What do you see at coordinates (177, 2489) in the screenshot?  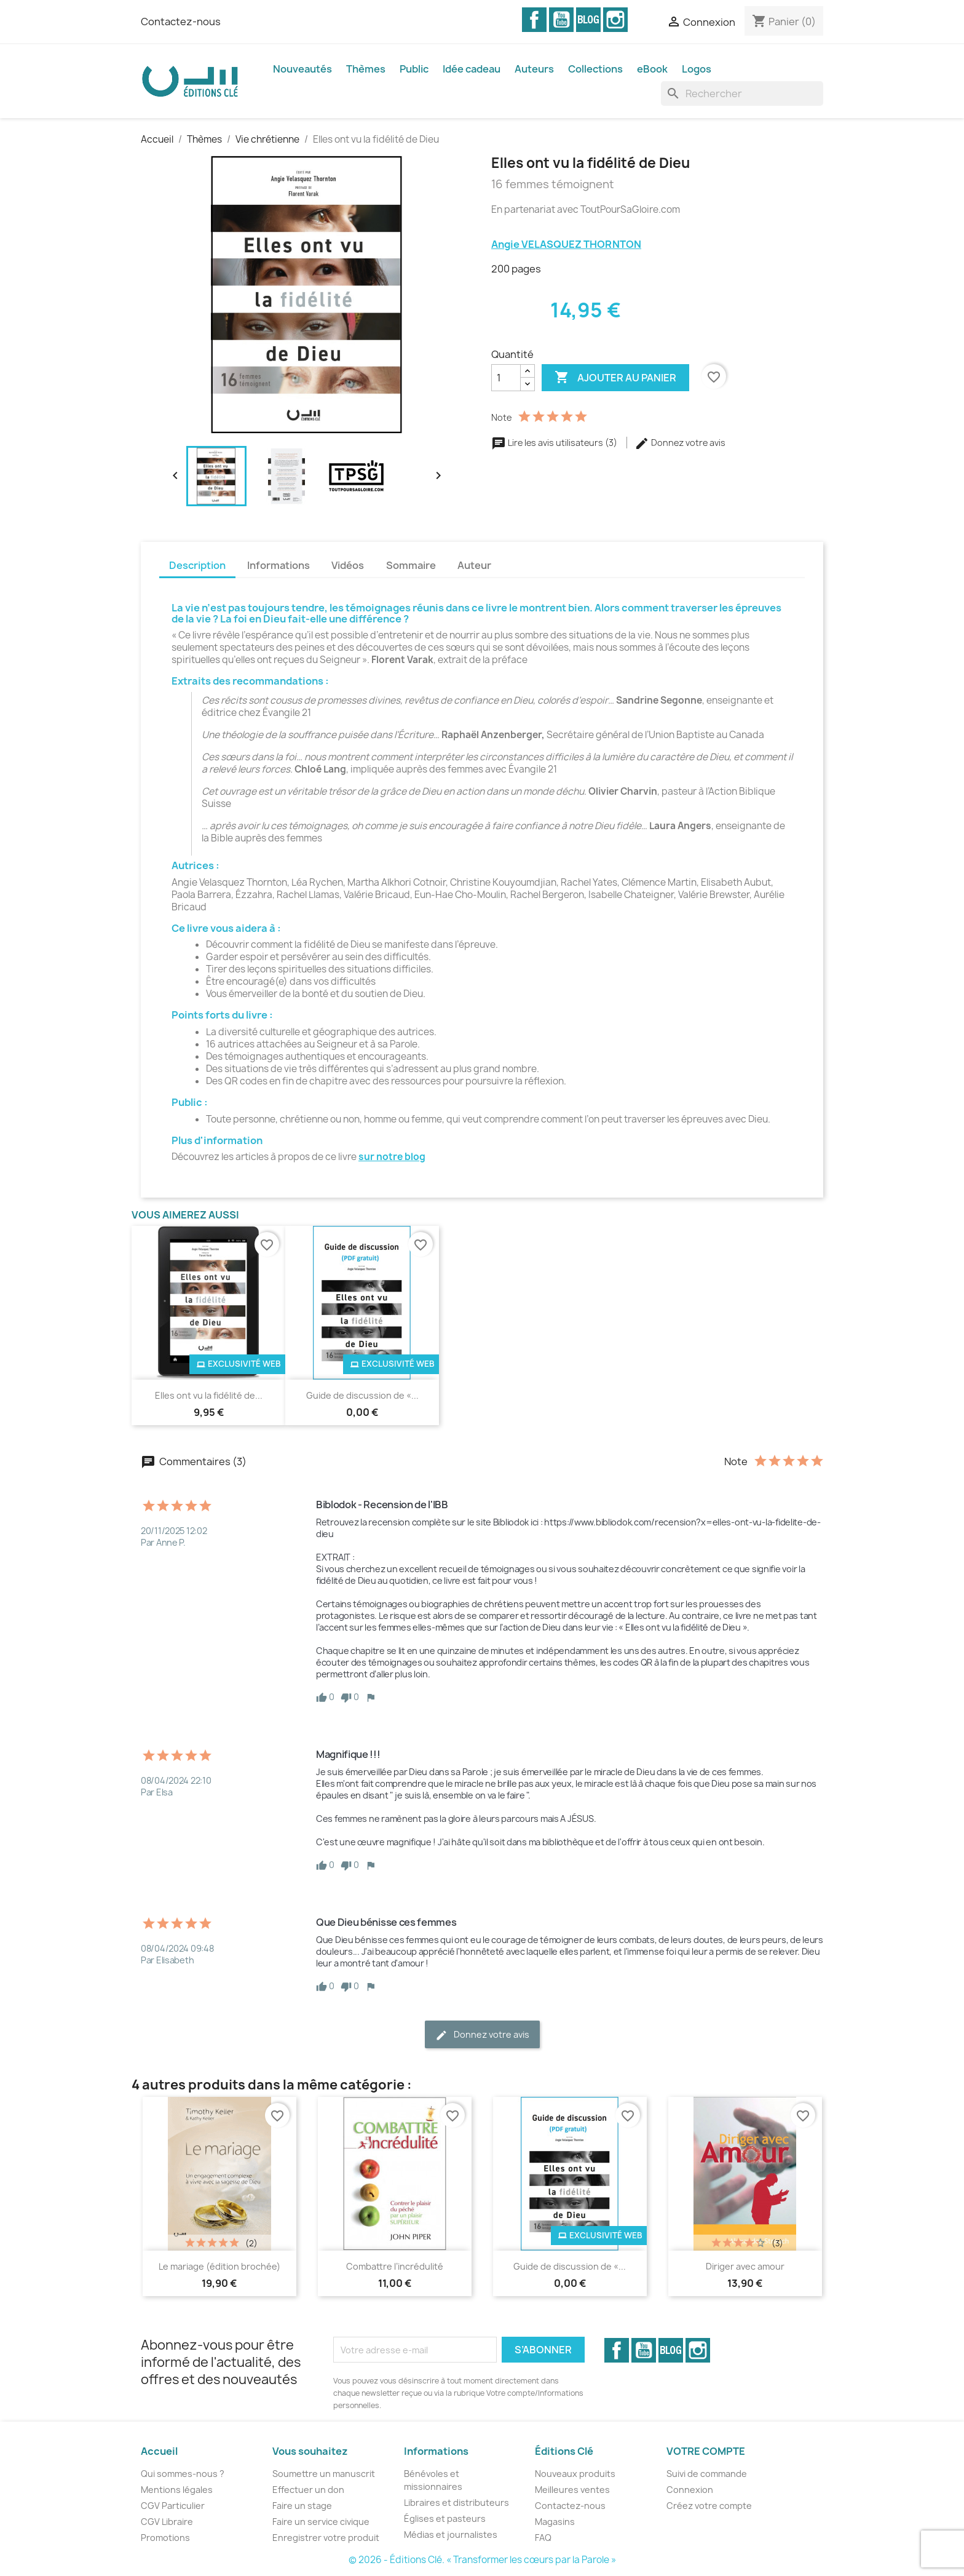 I see `Mentions légales` at bounding box center [177, 2489].